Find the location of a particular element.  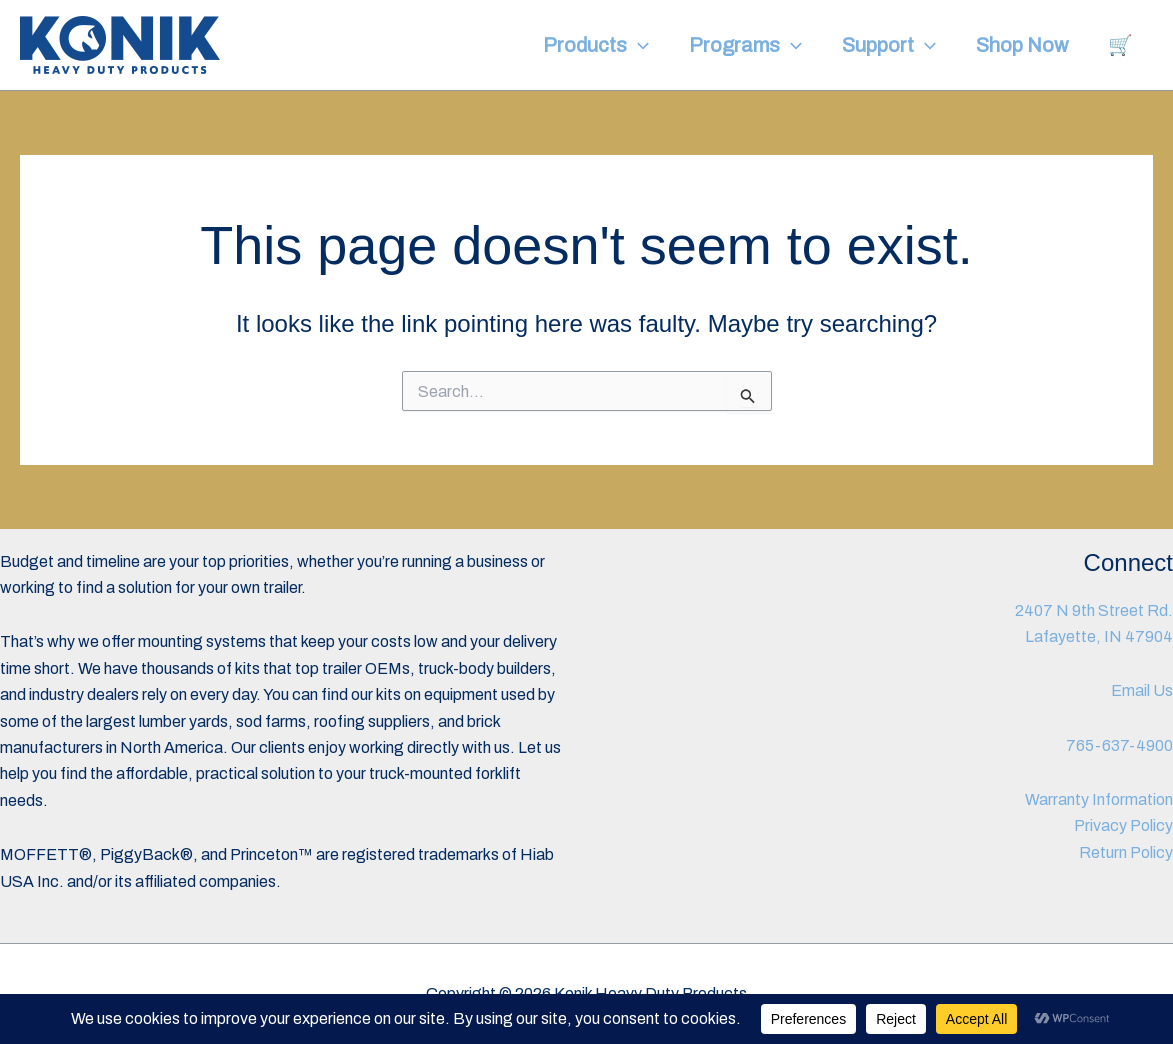

765-637-4900 is located at coordinates (1119, 745).